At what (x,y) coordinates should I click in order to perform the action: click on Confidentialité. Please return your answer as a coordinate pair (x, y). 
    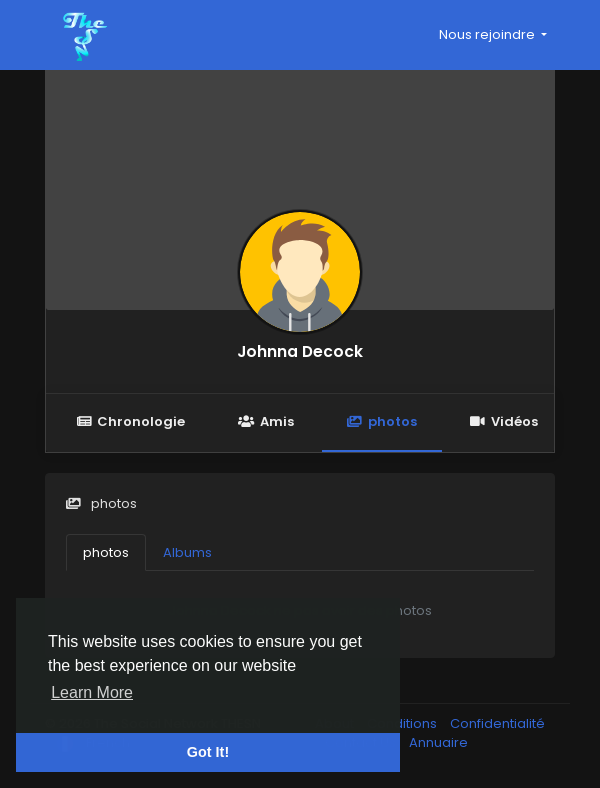
    Looking at the image, I should click on (497, 723).